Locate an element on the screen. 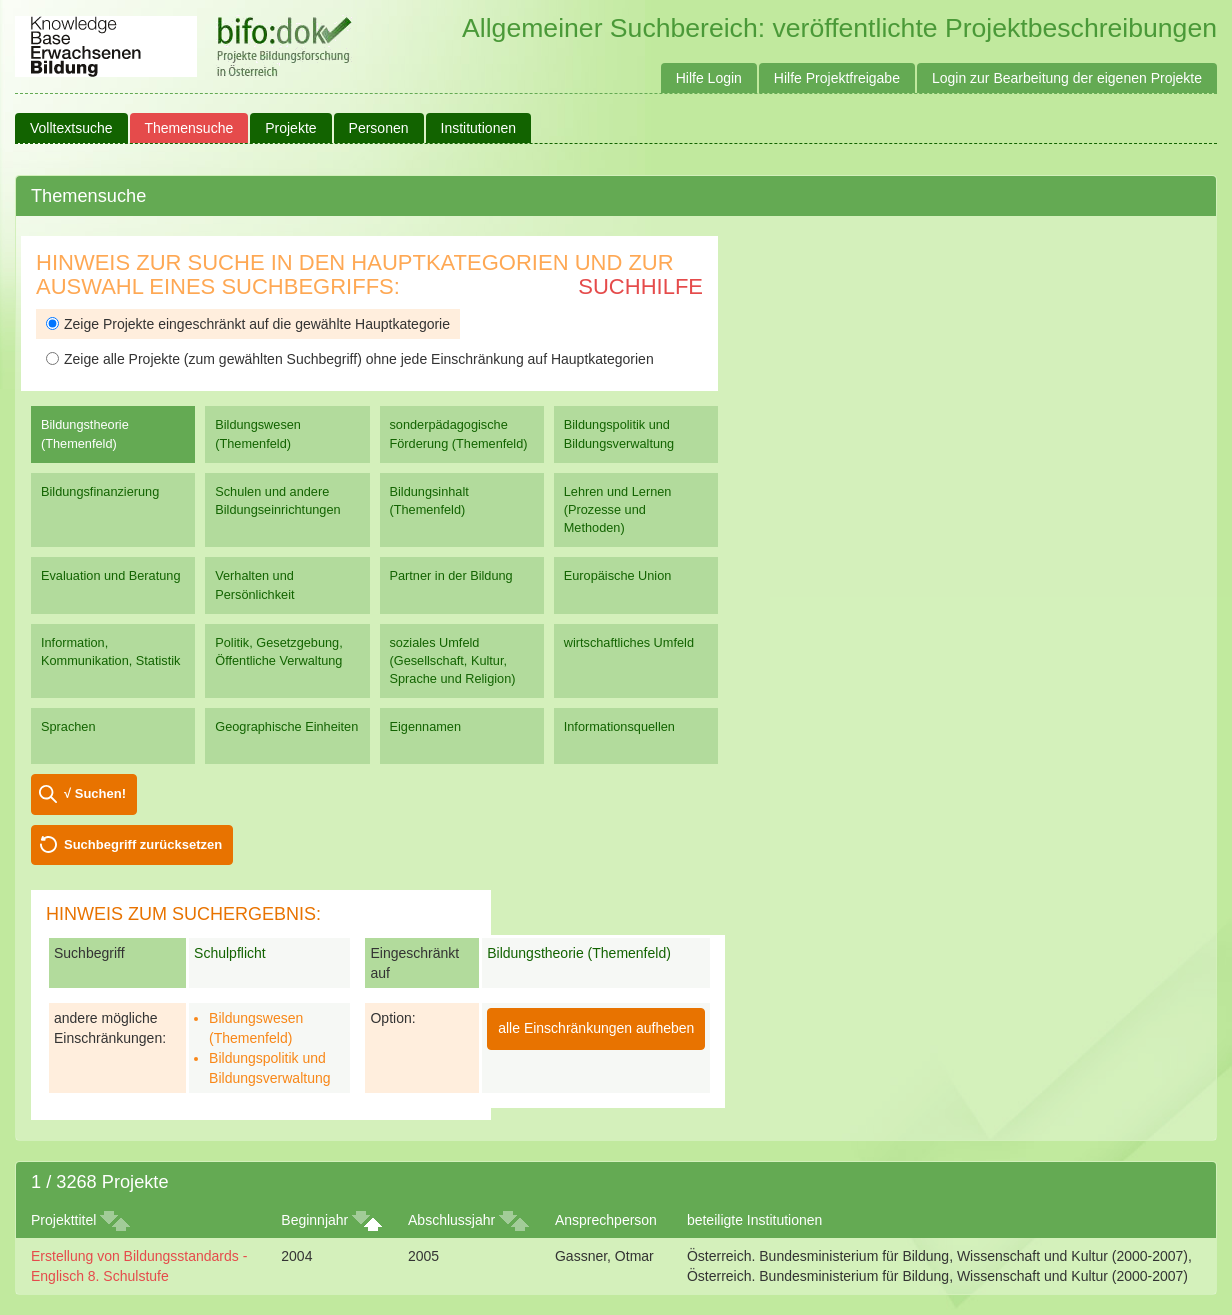 The height and width of the screenshot is (1315, 1232). Eigennamen is located at coordinates (426, 726).